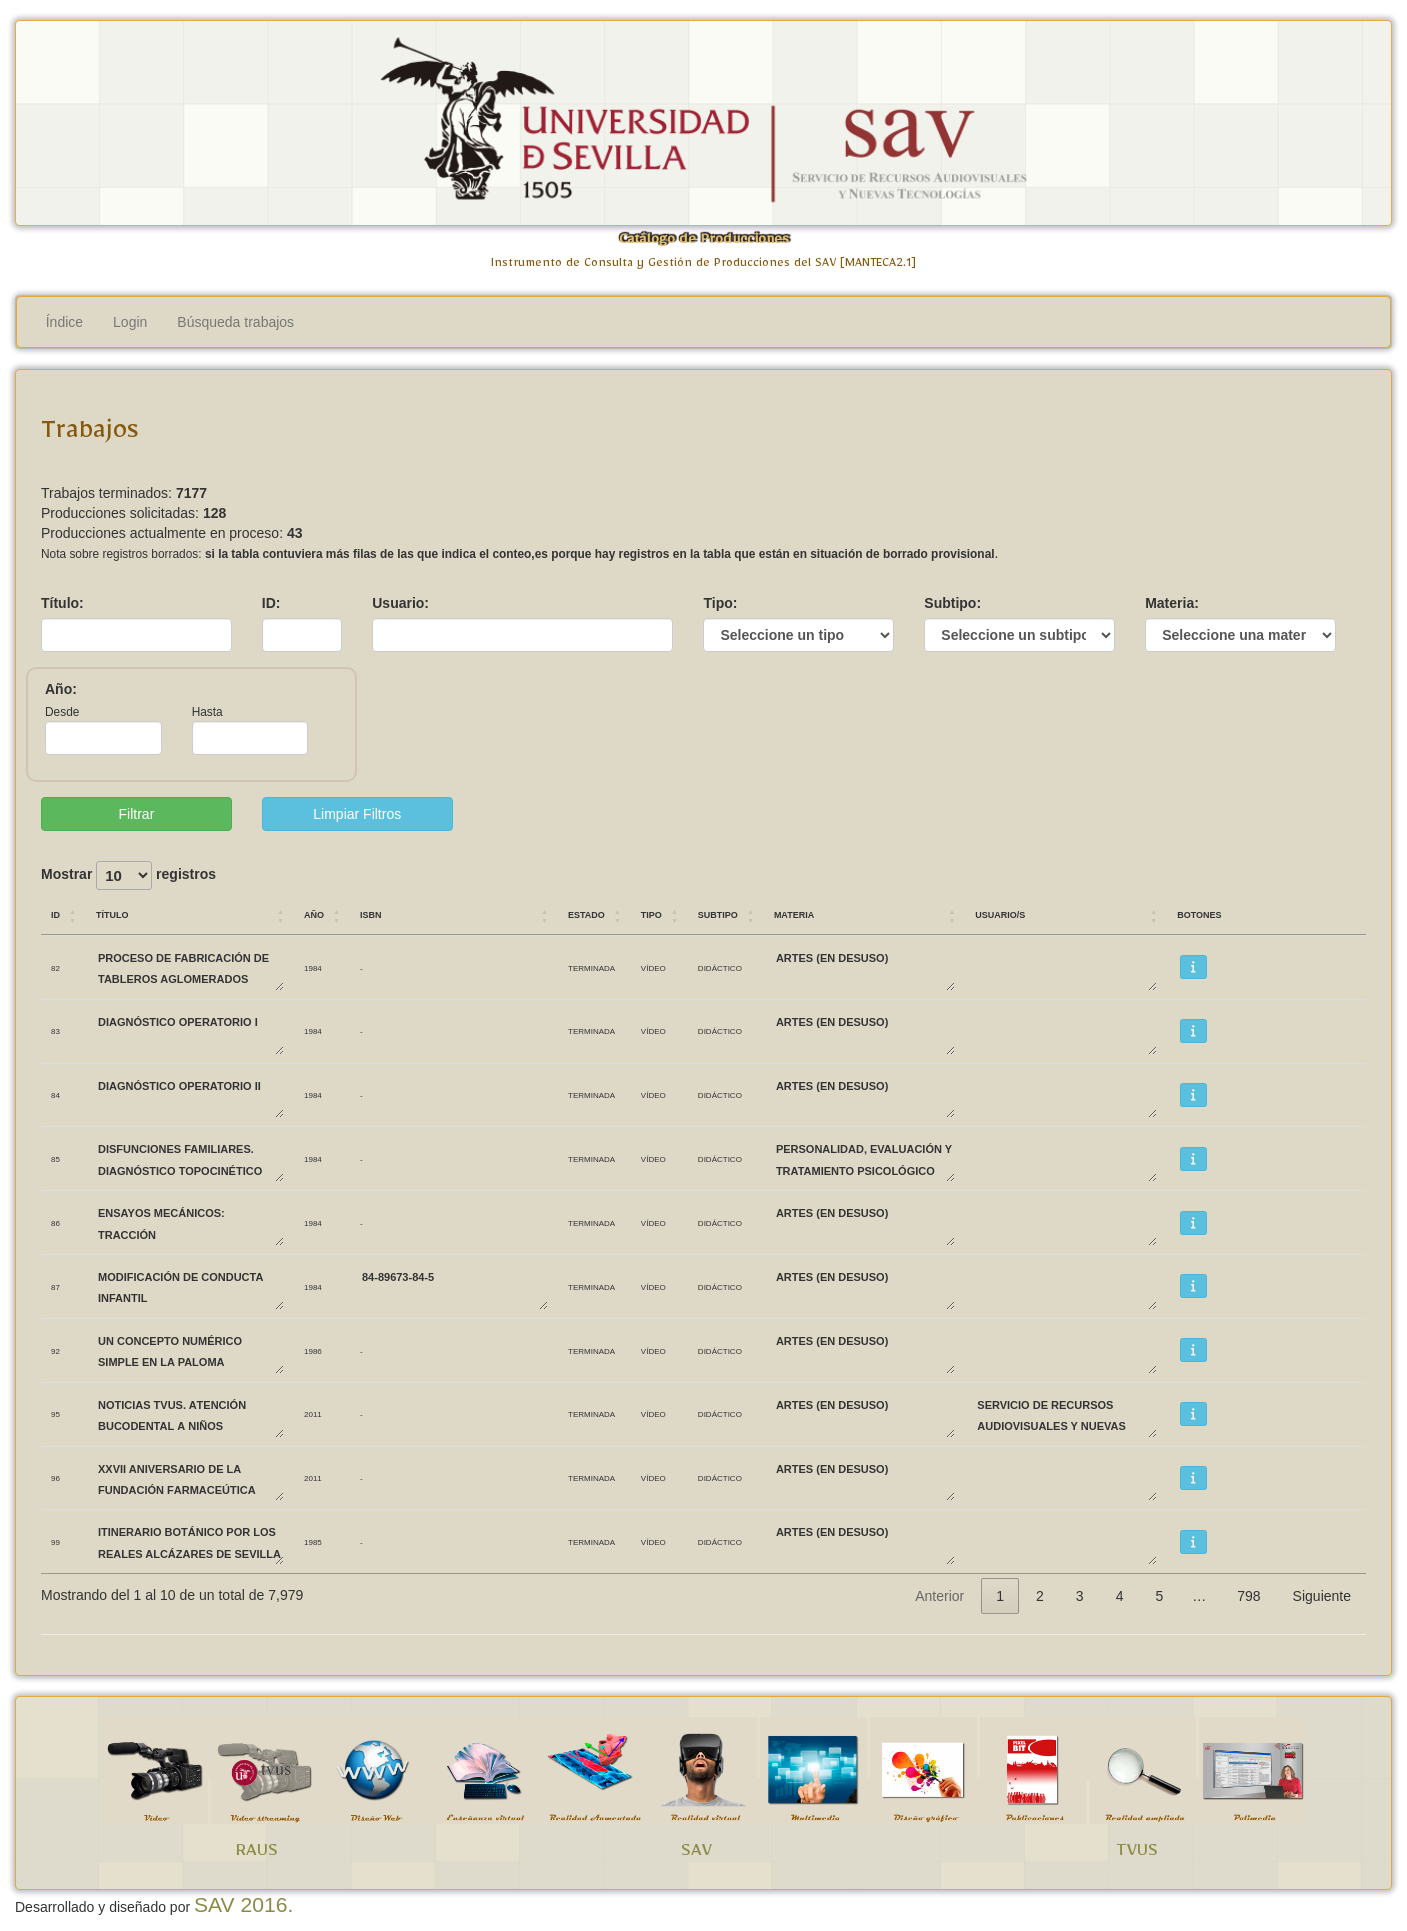  I want to click on ARTES (EN DESUSO), so click(864, 967).